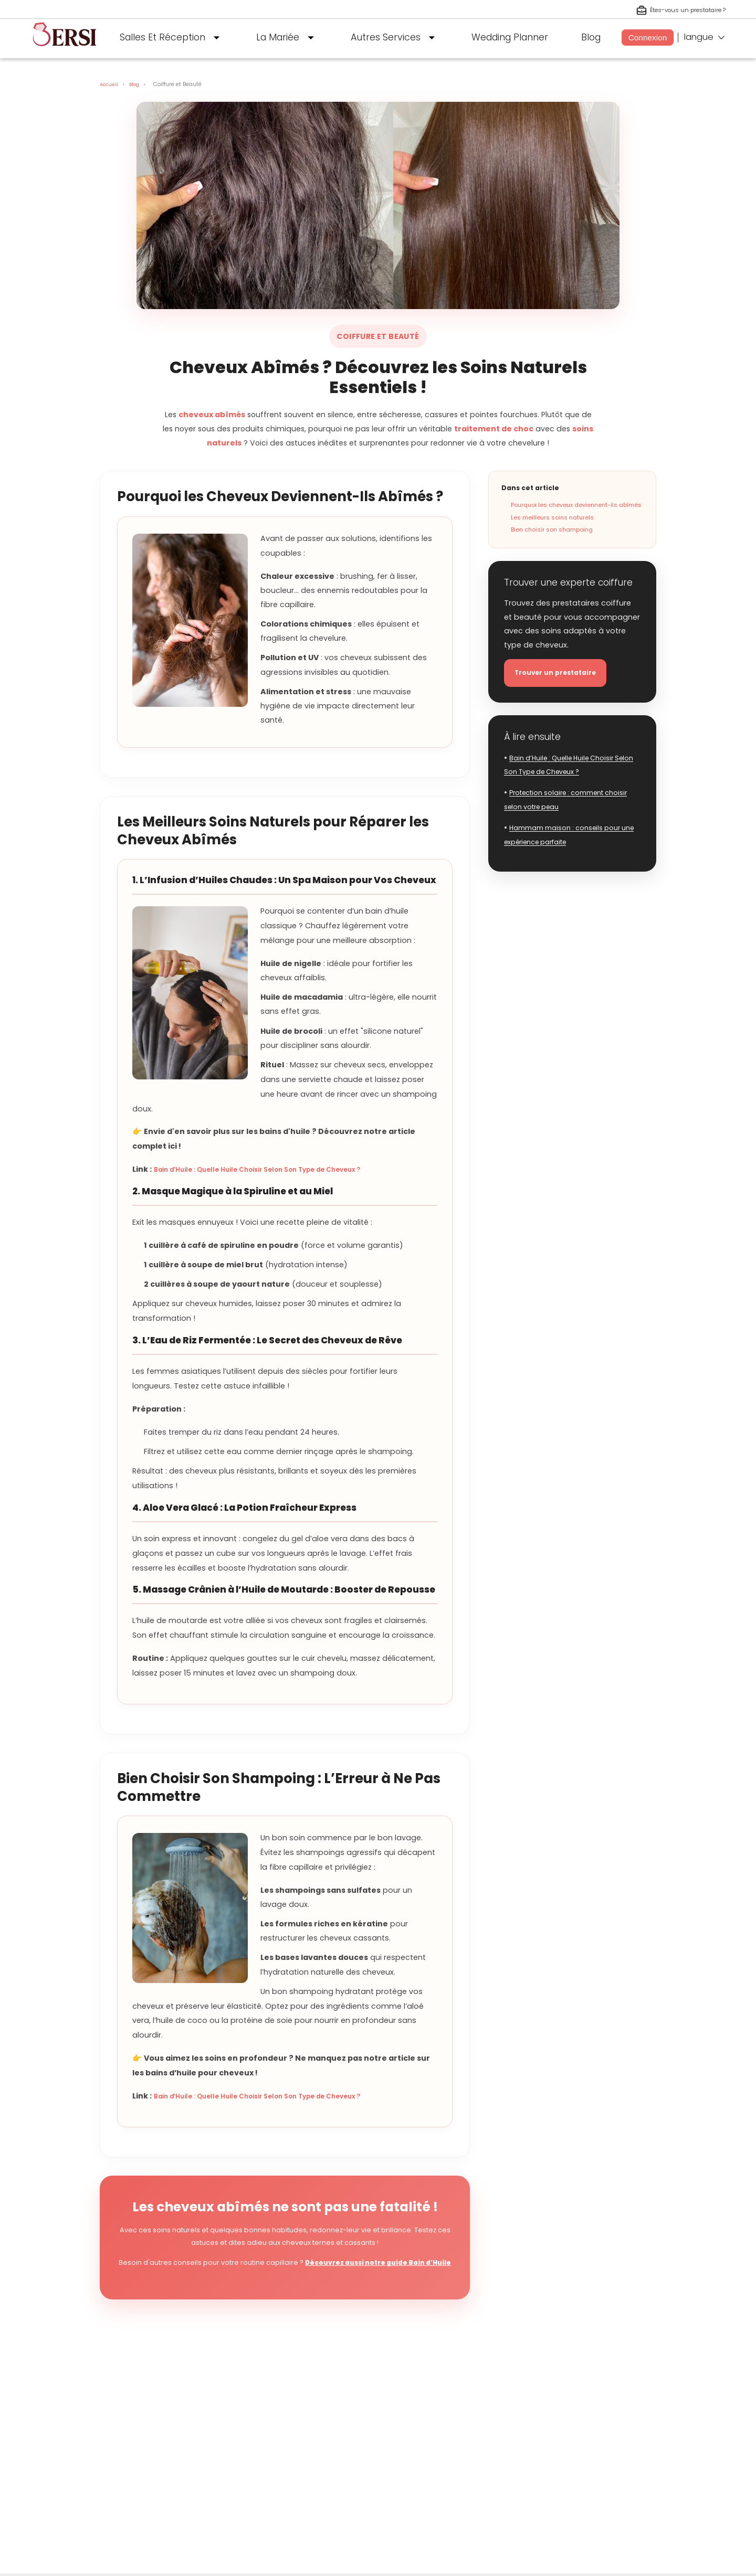  Describe the element at coordinates (576, 505) in the screenshot. I see `Pourquoi les cheveux deviennent-ils abîmés` at that location.